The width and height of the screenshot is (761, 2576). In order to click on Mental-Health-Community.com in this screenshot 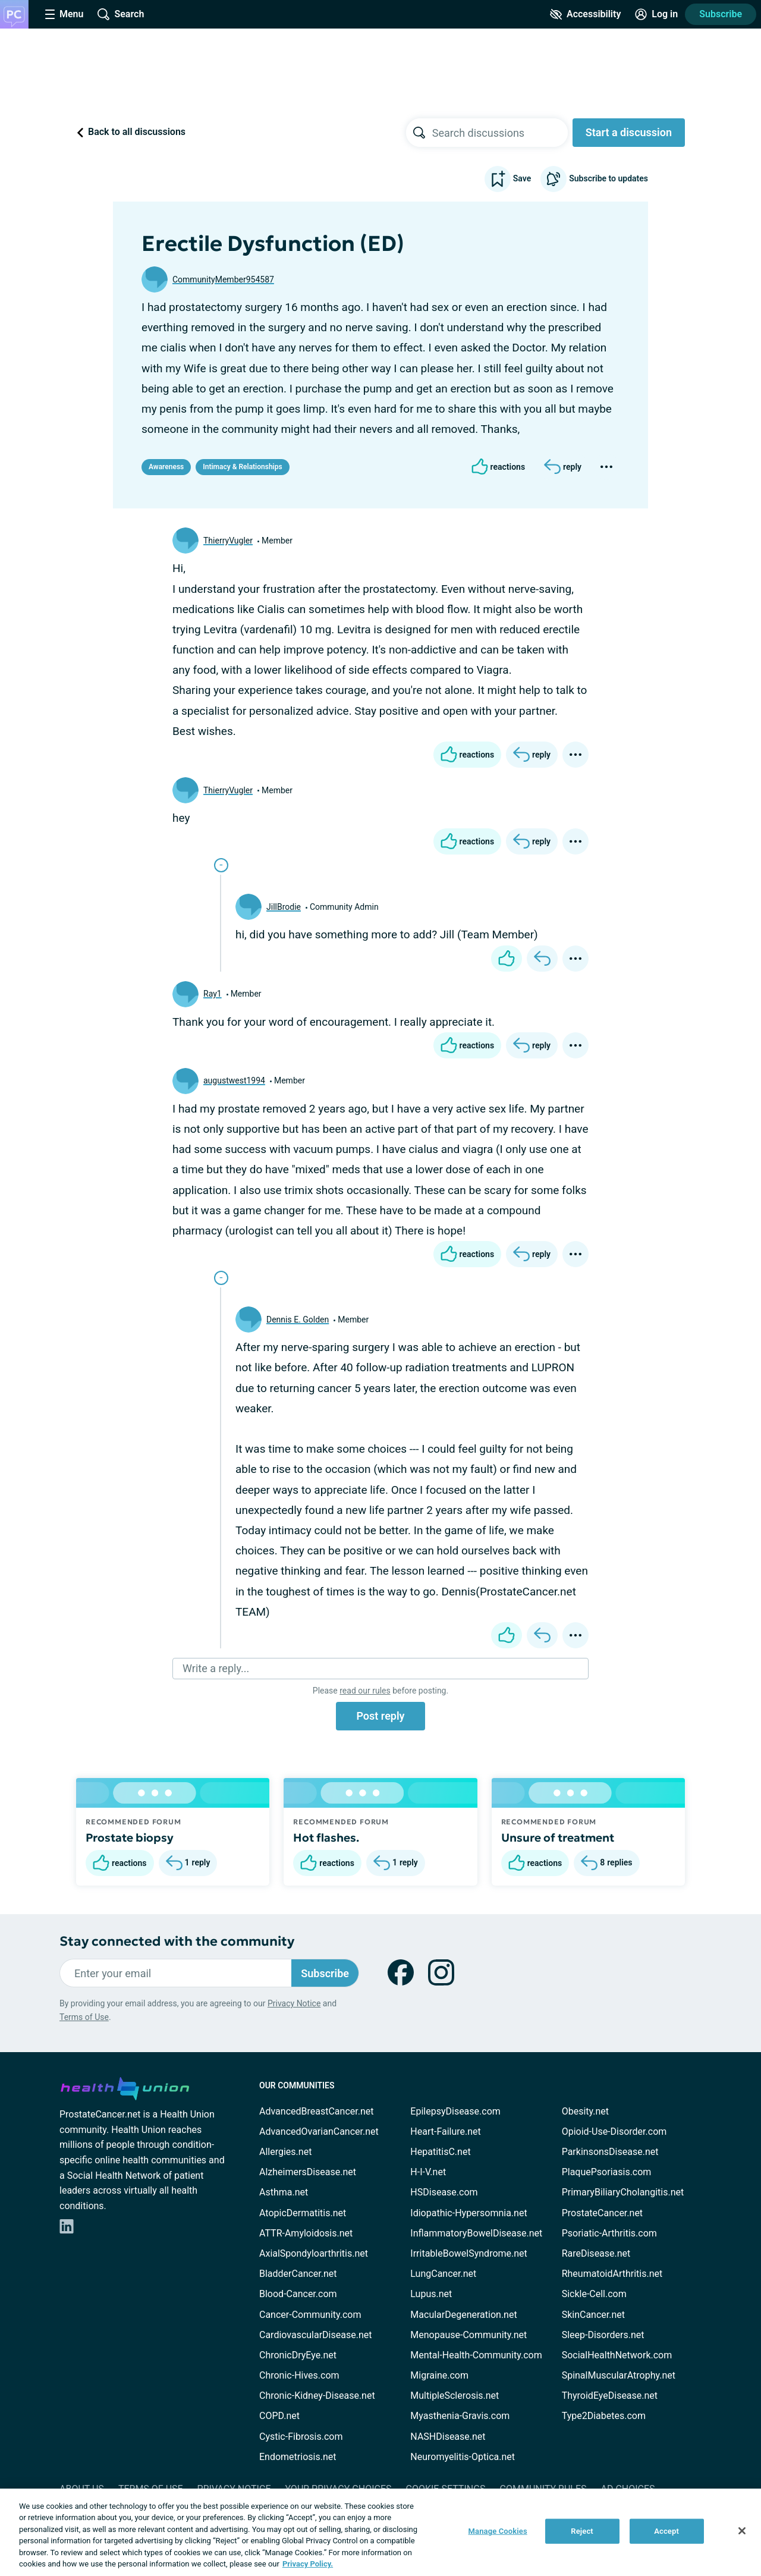, I will do `click(476, 2355)`.